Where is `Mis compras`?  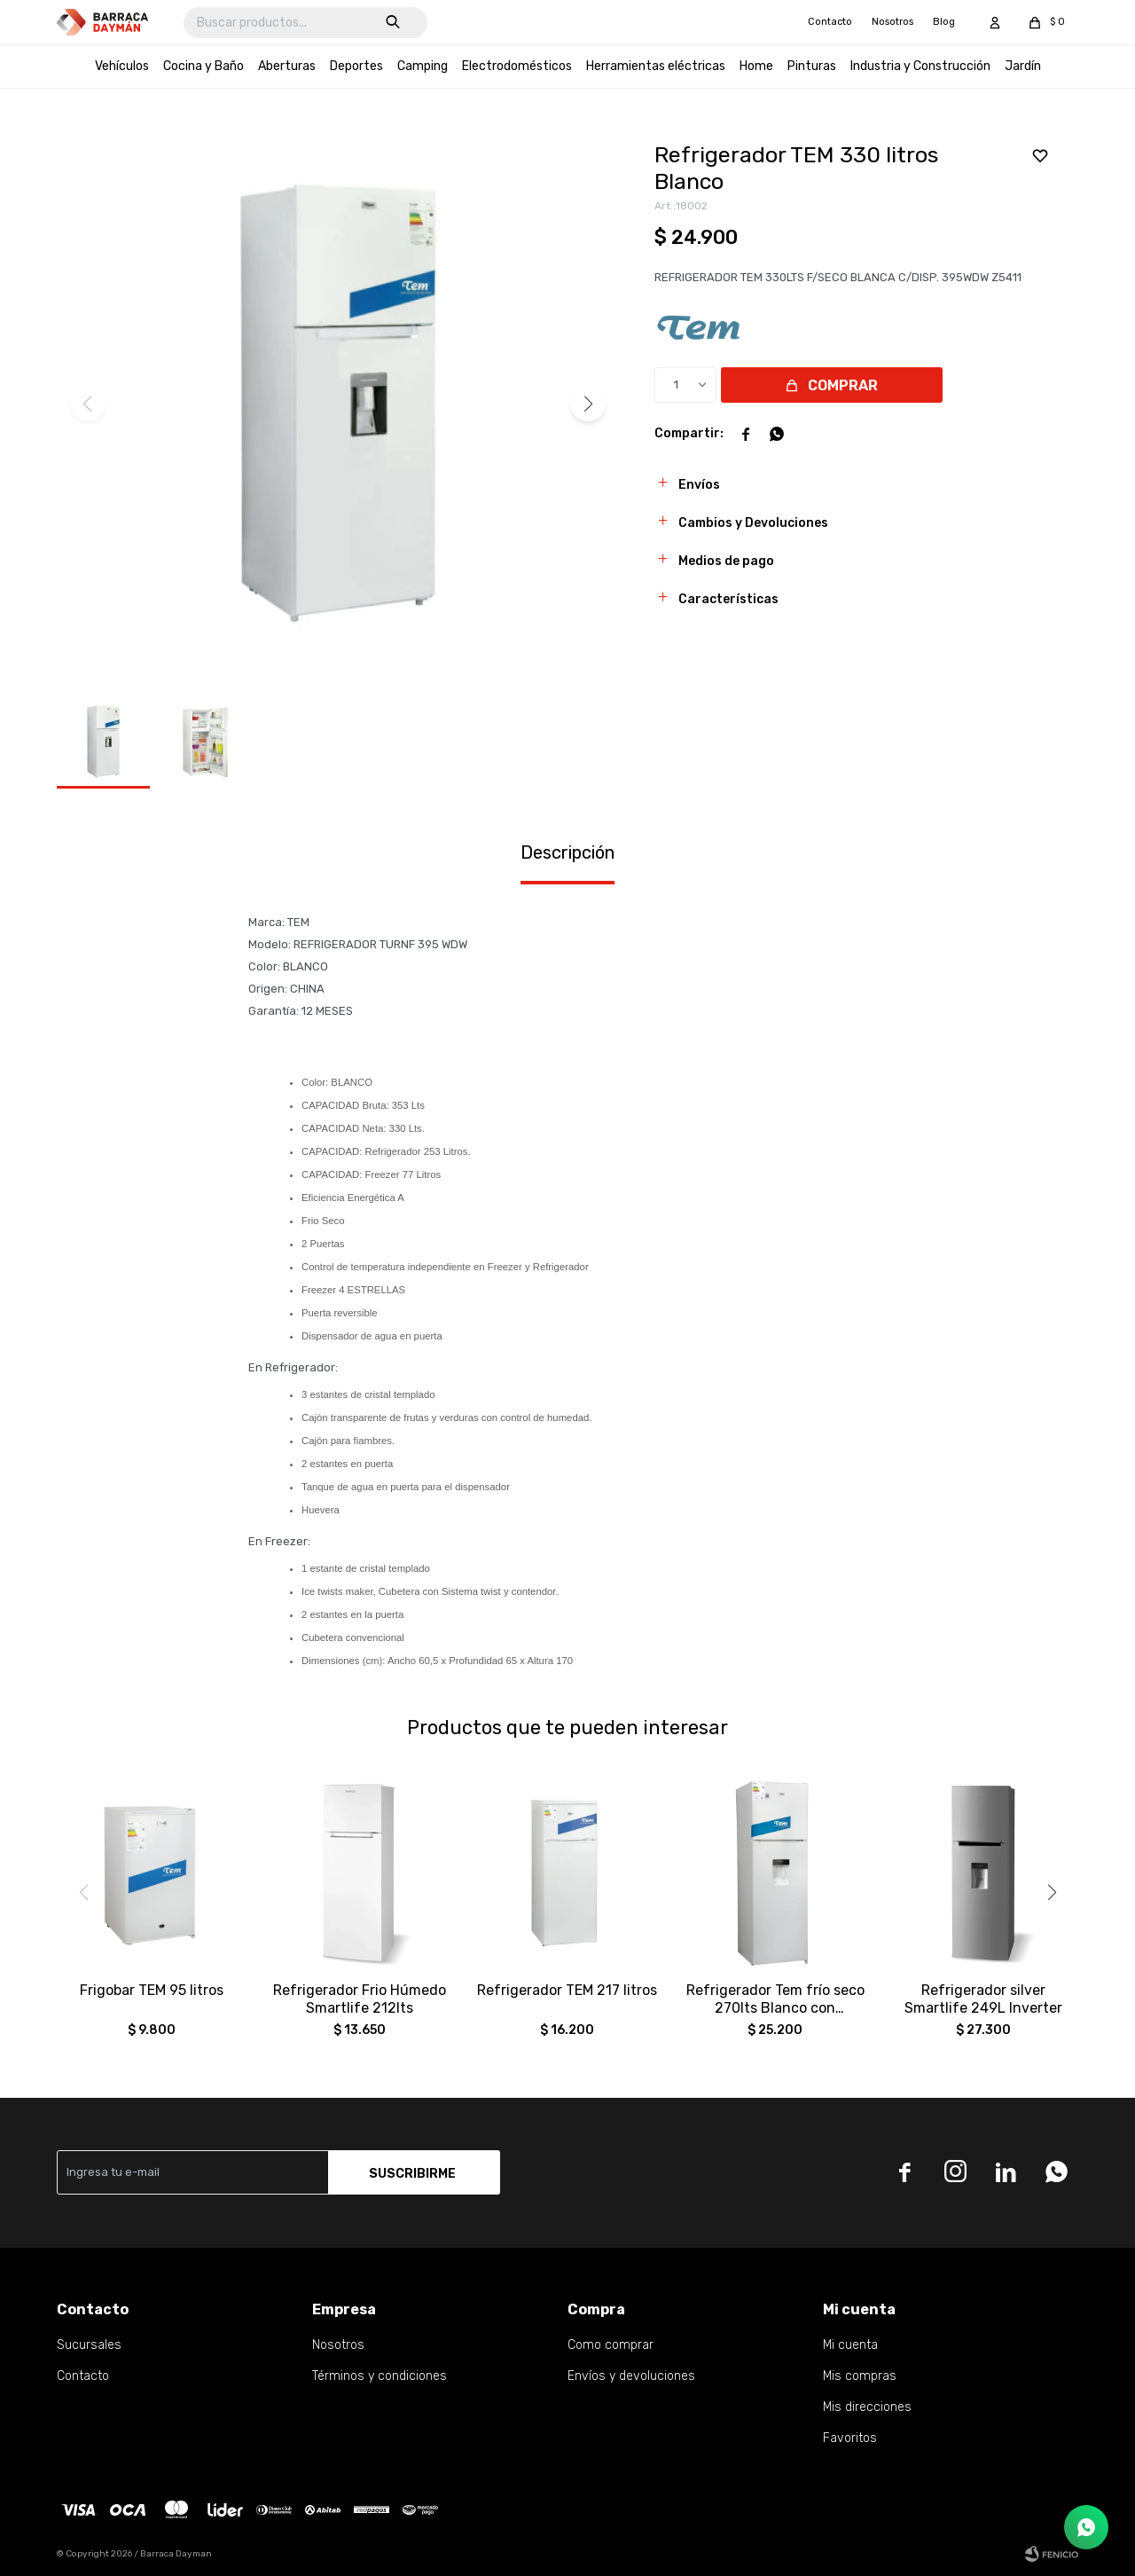 Mis compras is located at coordinates (859, 2376).